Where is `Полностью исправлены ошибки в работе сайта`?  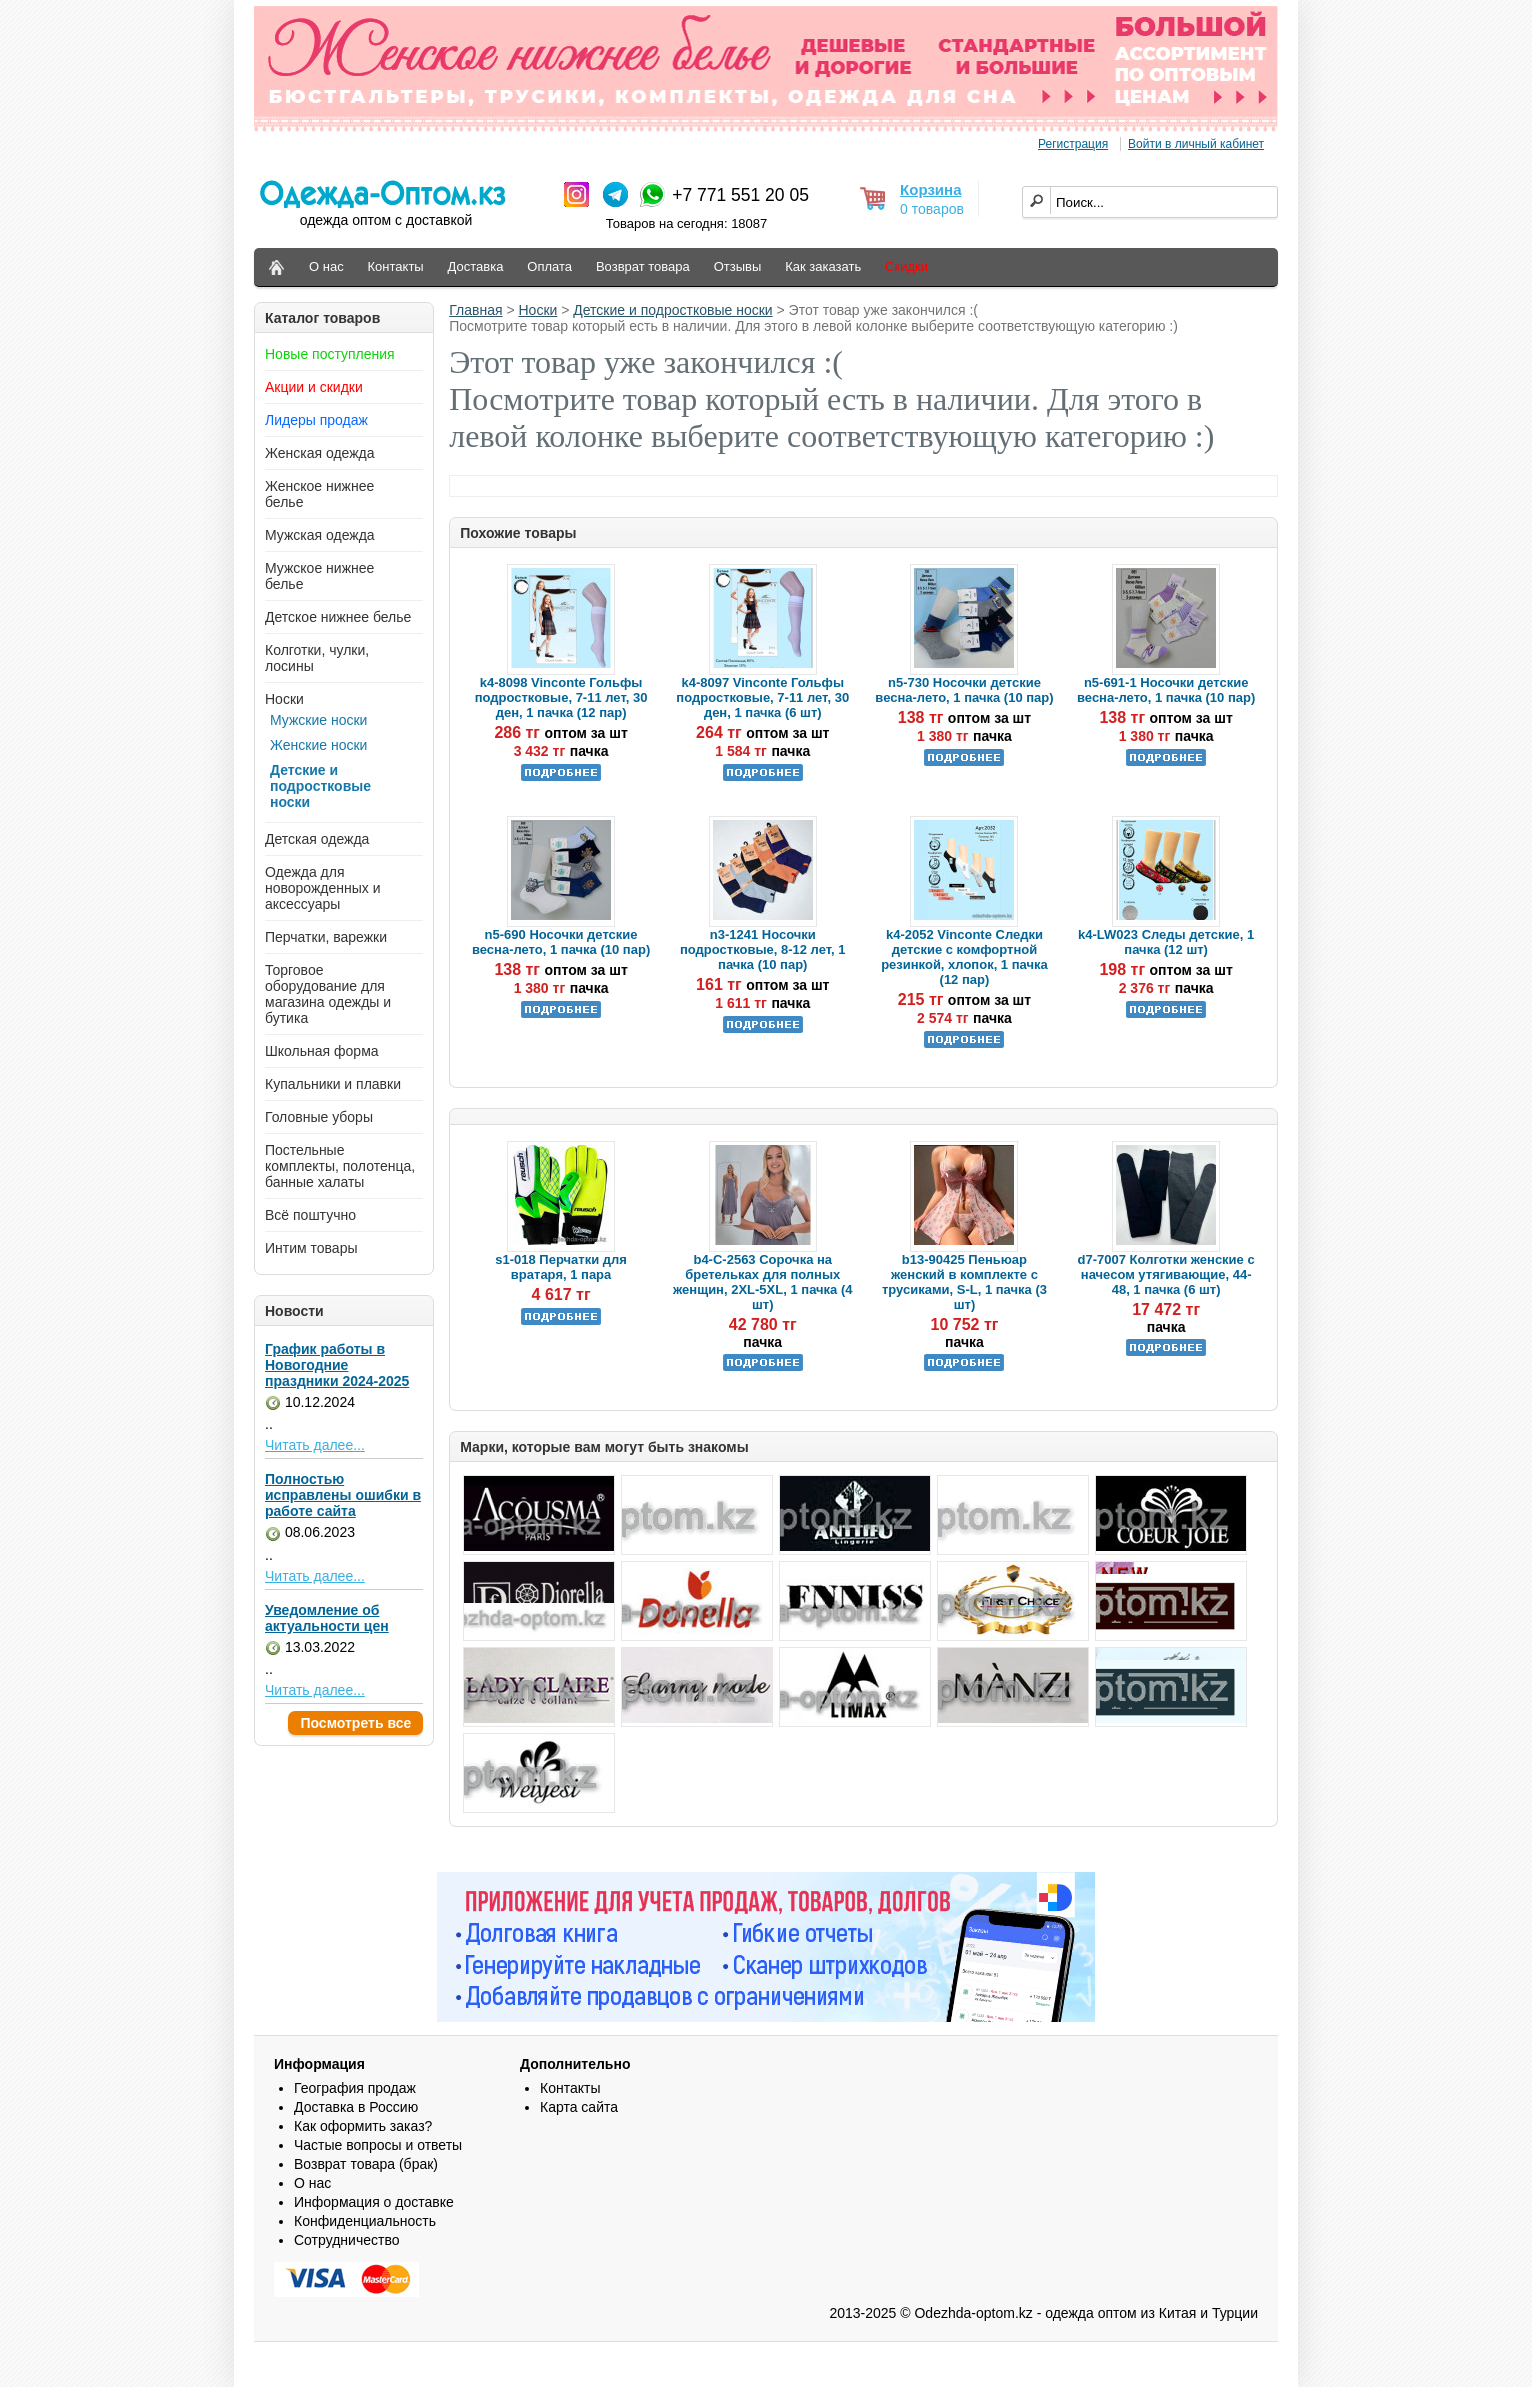 Полностью исправлены ошибки в работе сайта is located at coordinates (343, 1495).